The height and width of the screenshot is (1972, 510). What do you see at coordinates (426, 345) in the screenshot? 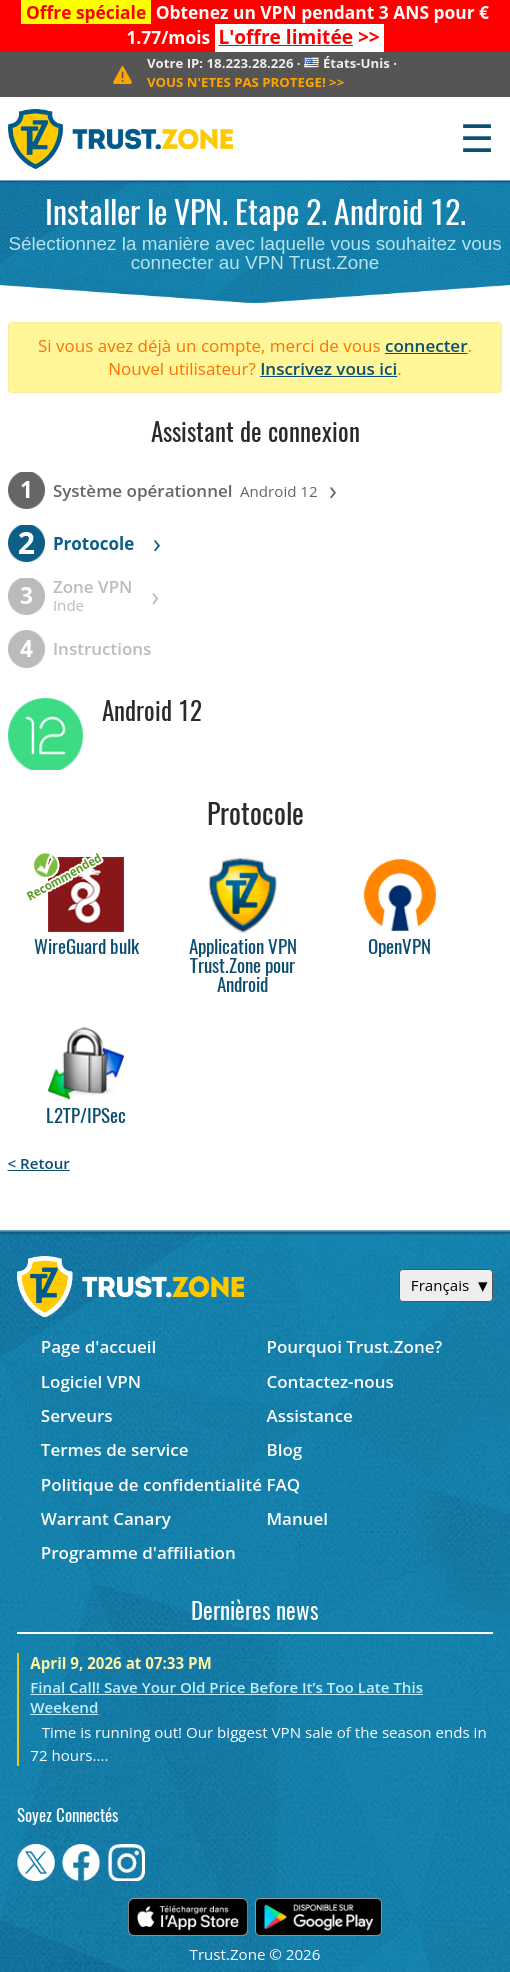
I see `connecter` at bounding box center [426, 345].